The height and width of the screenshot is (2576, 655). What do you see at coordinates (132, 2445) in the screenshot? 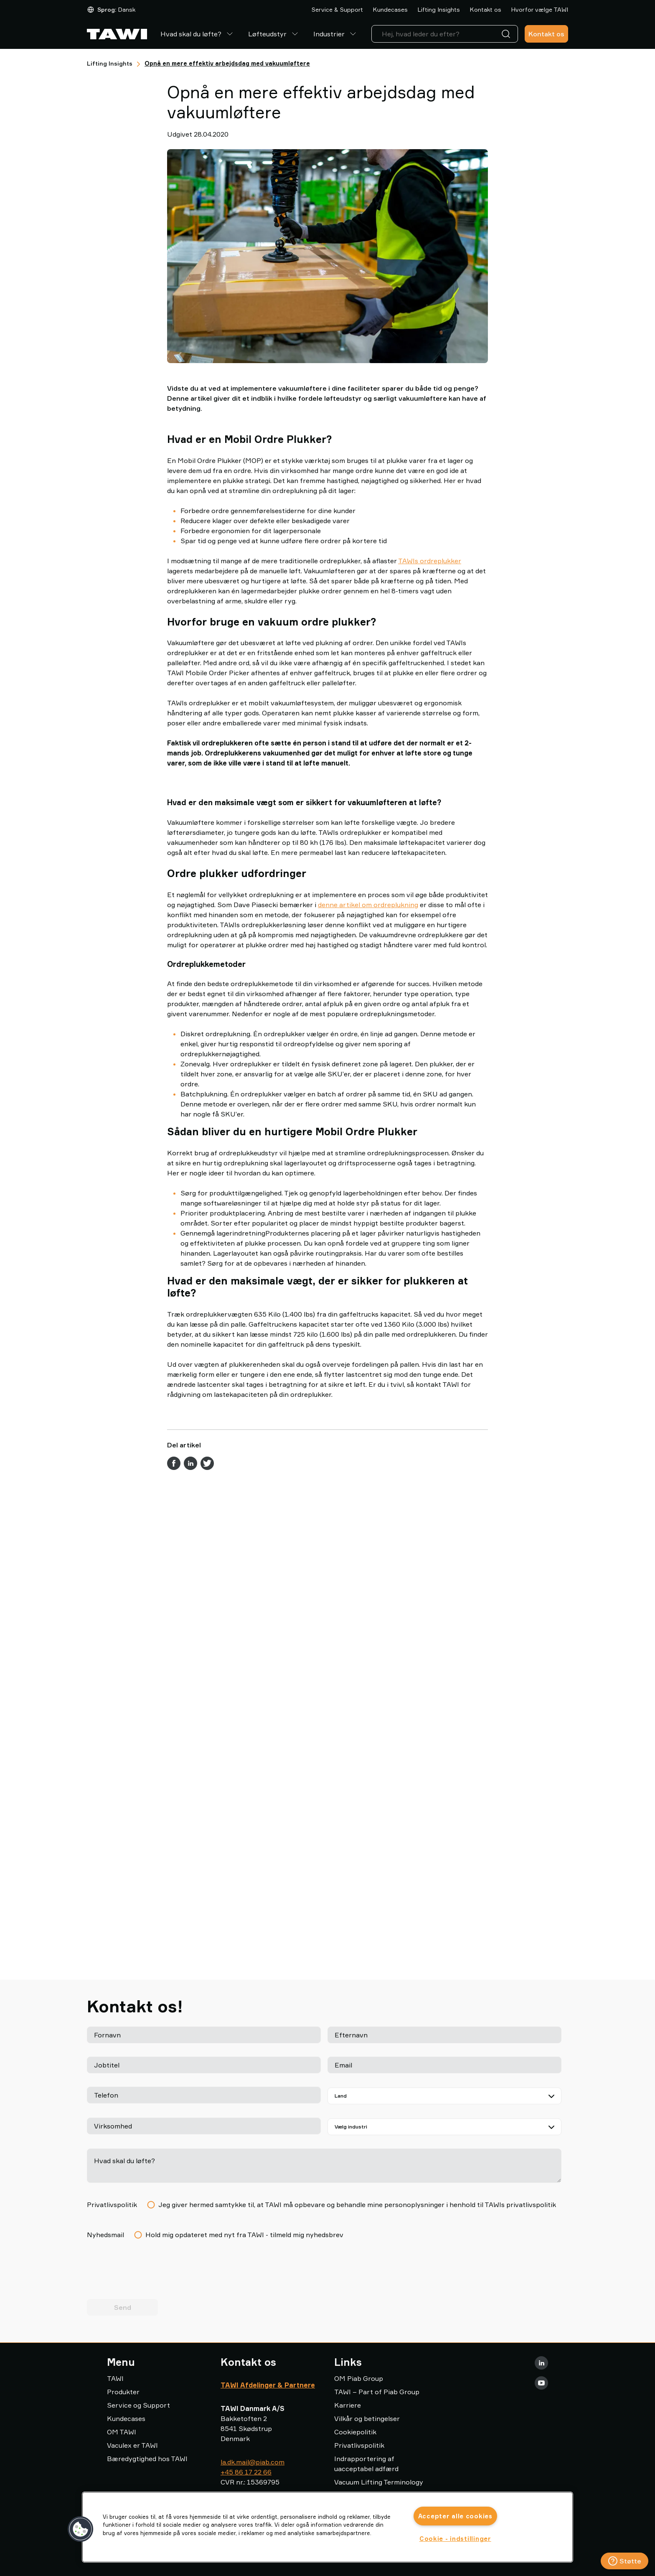
I see `Vaculex er TAWI` at bounding box center [132, 2445].